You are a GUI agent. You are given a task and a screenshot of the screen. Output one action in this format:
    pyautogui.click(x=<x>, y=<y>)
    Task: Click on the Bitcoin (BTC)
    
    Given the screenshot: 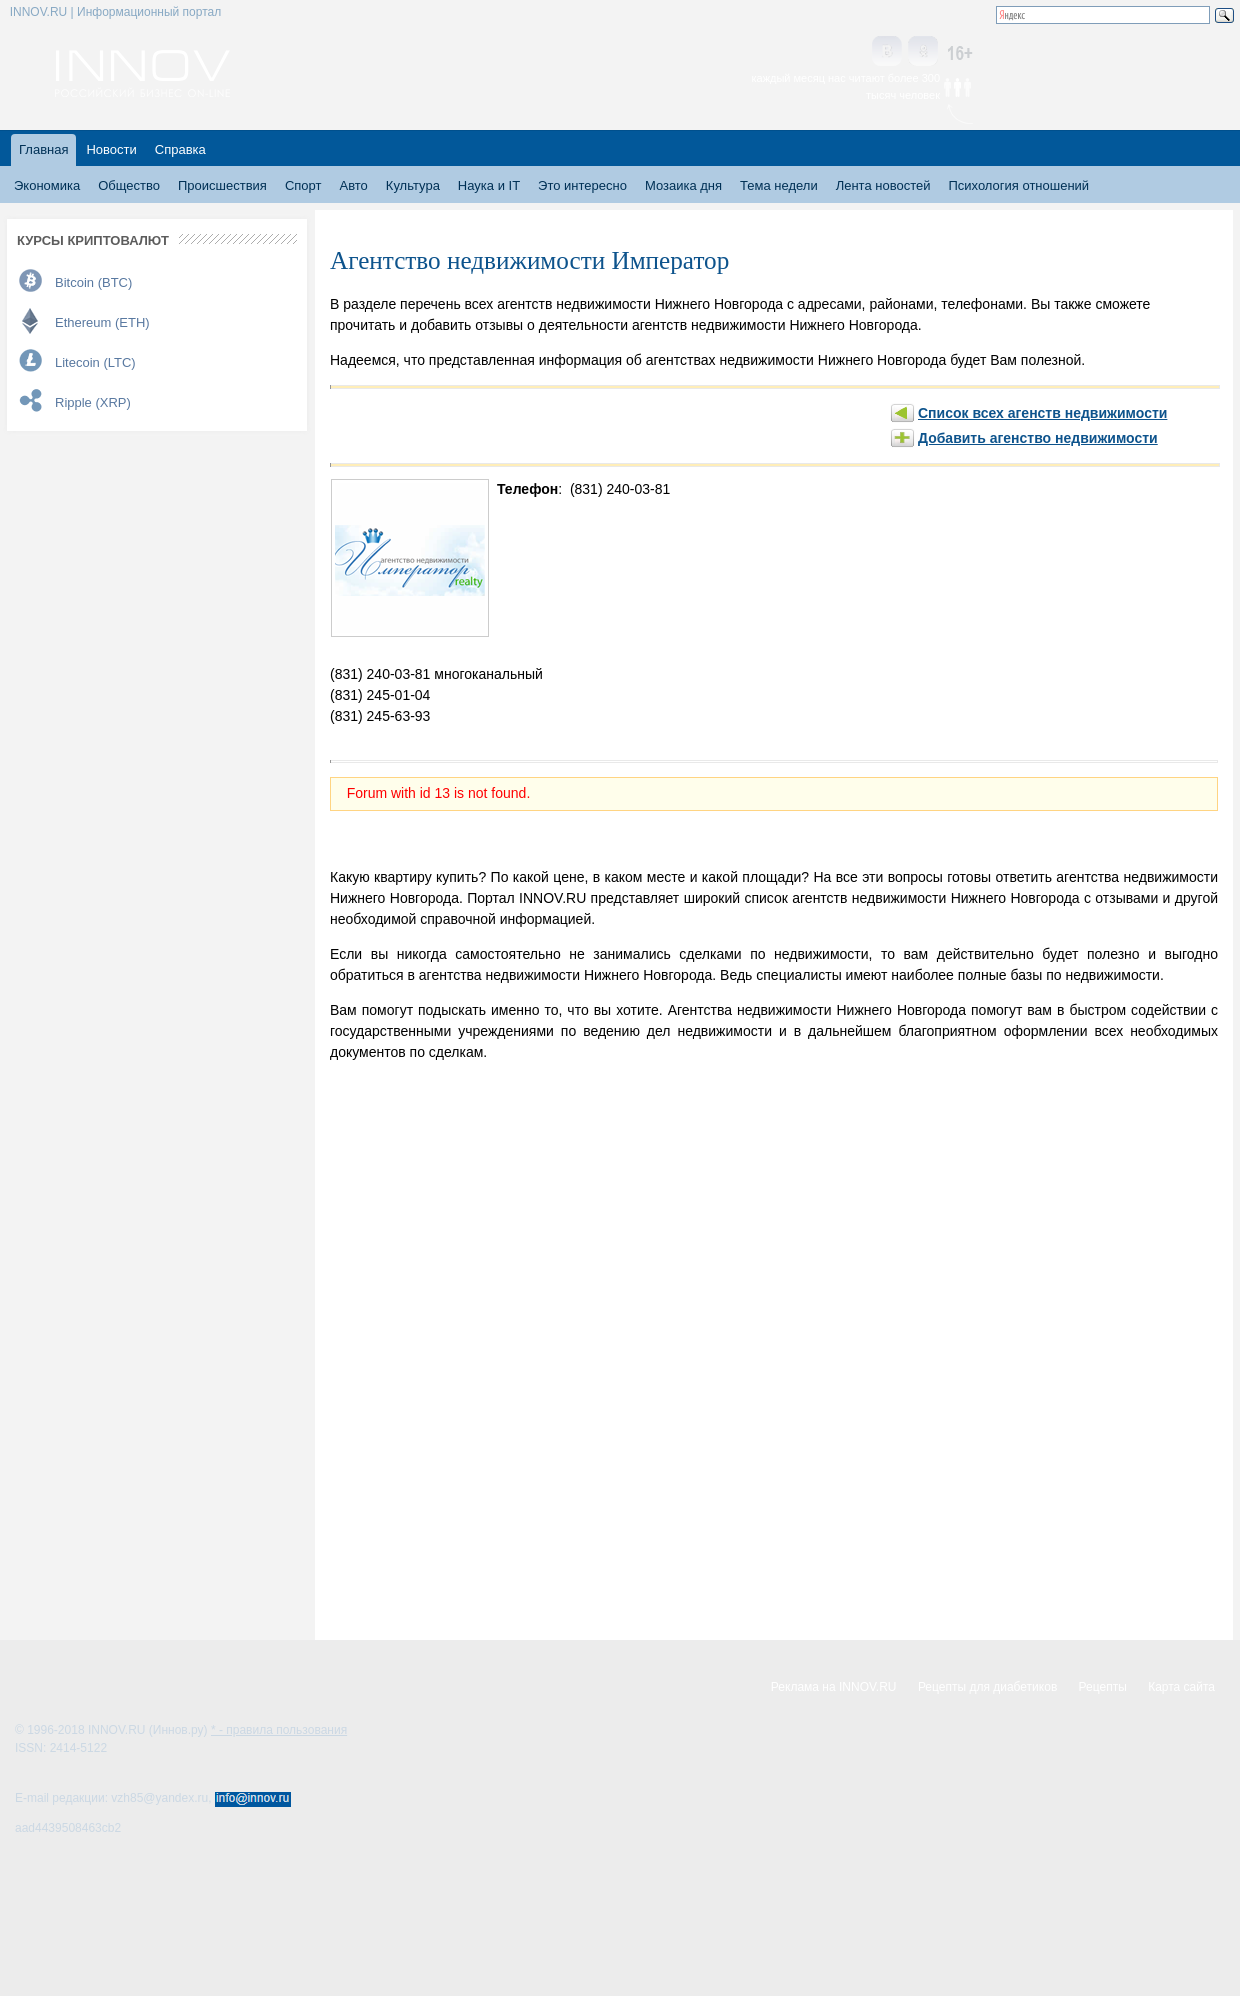 What is the action you would take?
    pyautogui.click(x=93, y=282)
    